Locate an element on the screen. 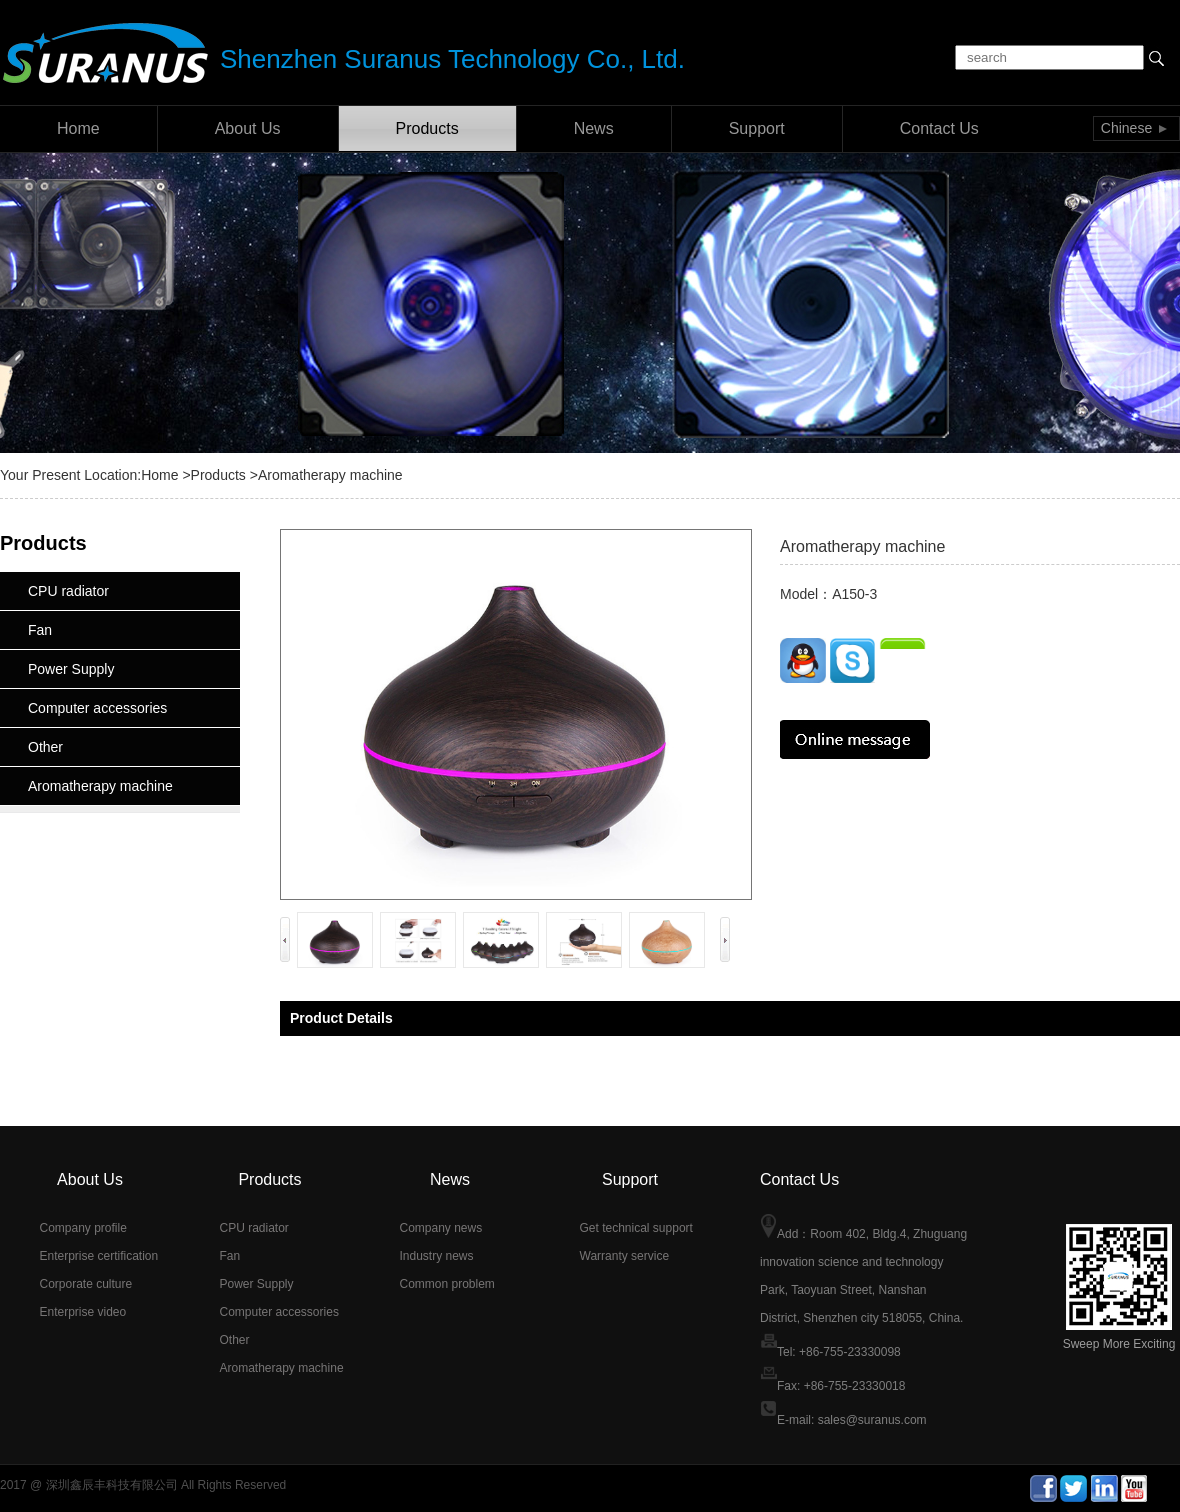 Image resolution: width=1180 pixels, height=1512 pixels. Computer accessories is located at coordinates (97, 708).